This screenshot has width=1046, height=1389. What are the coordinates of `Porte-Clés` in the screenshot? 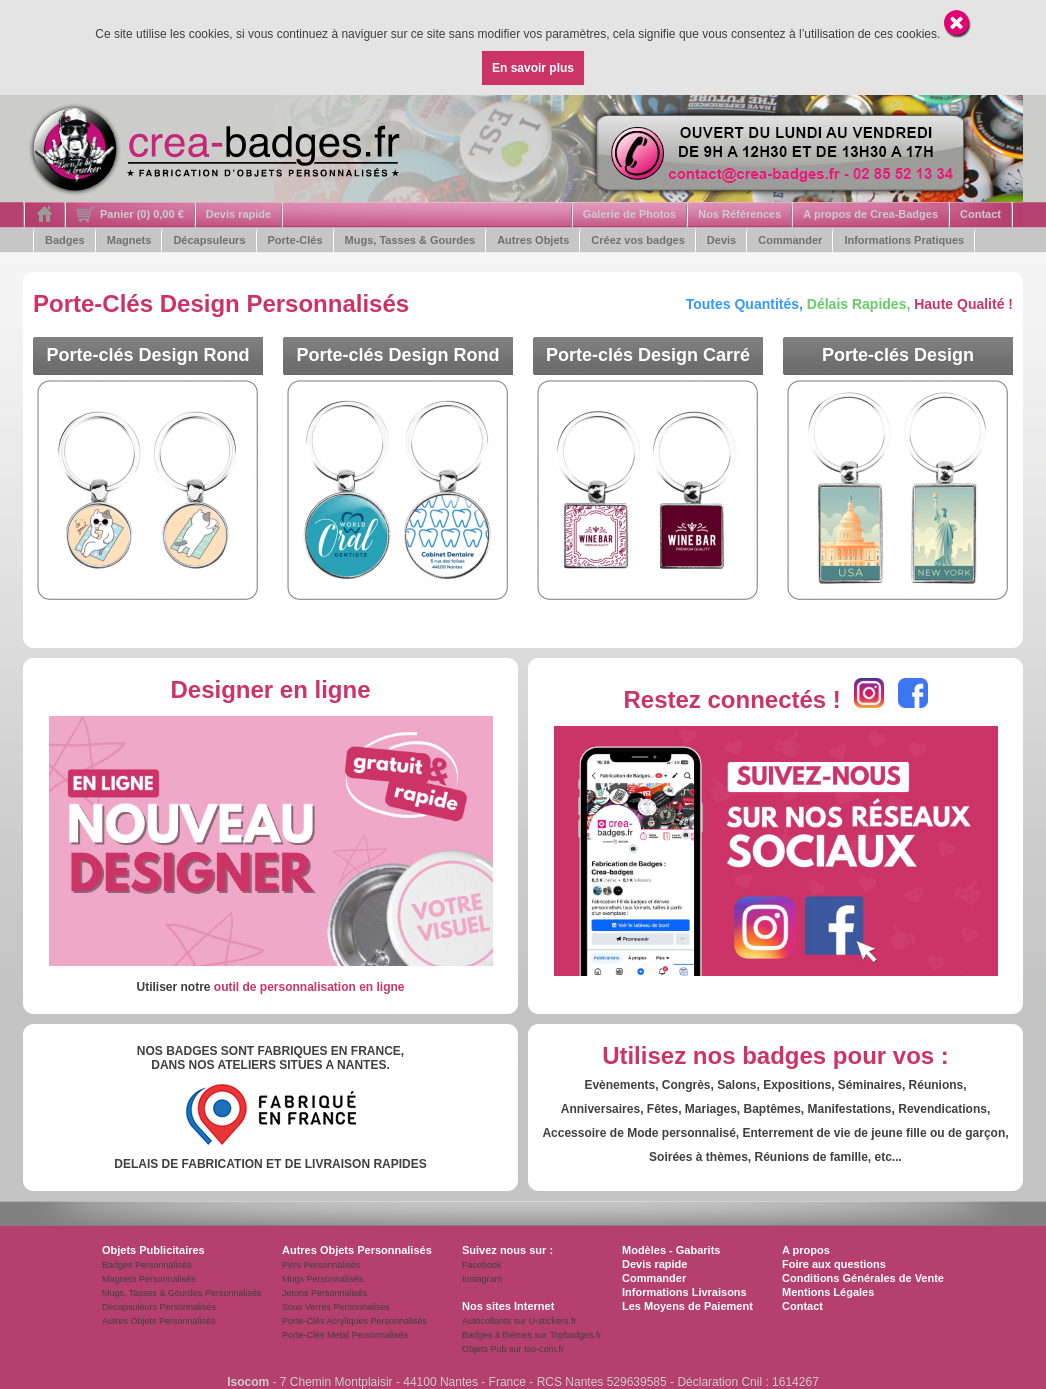 It's located at (295, 240).